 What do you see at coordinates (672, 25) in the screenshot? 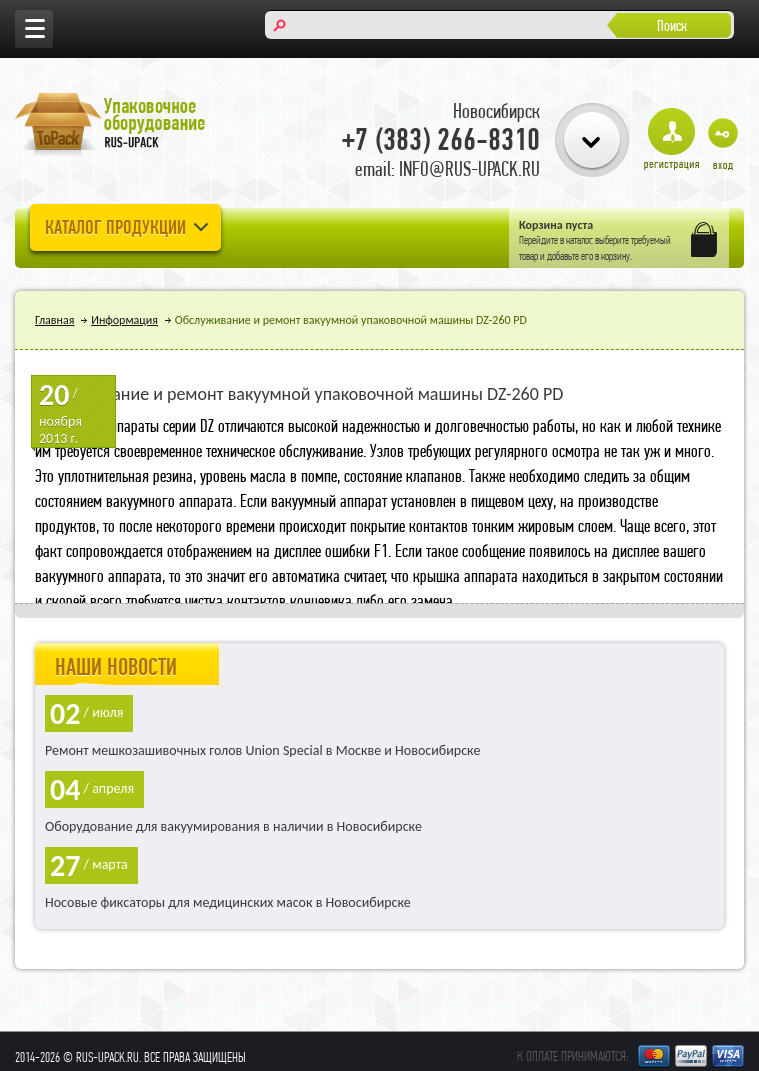
I see `Поиск` at bounding box center [672, 25].